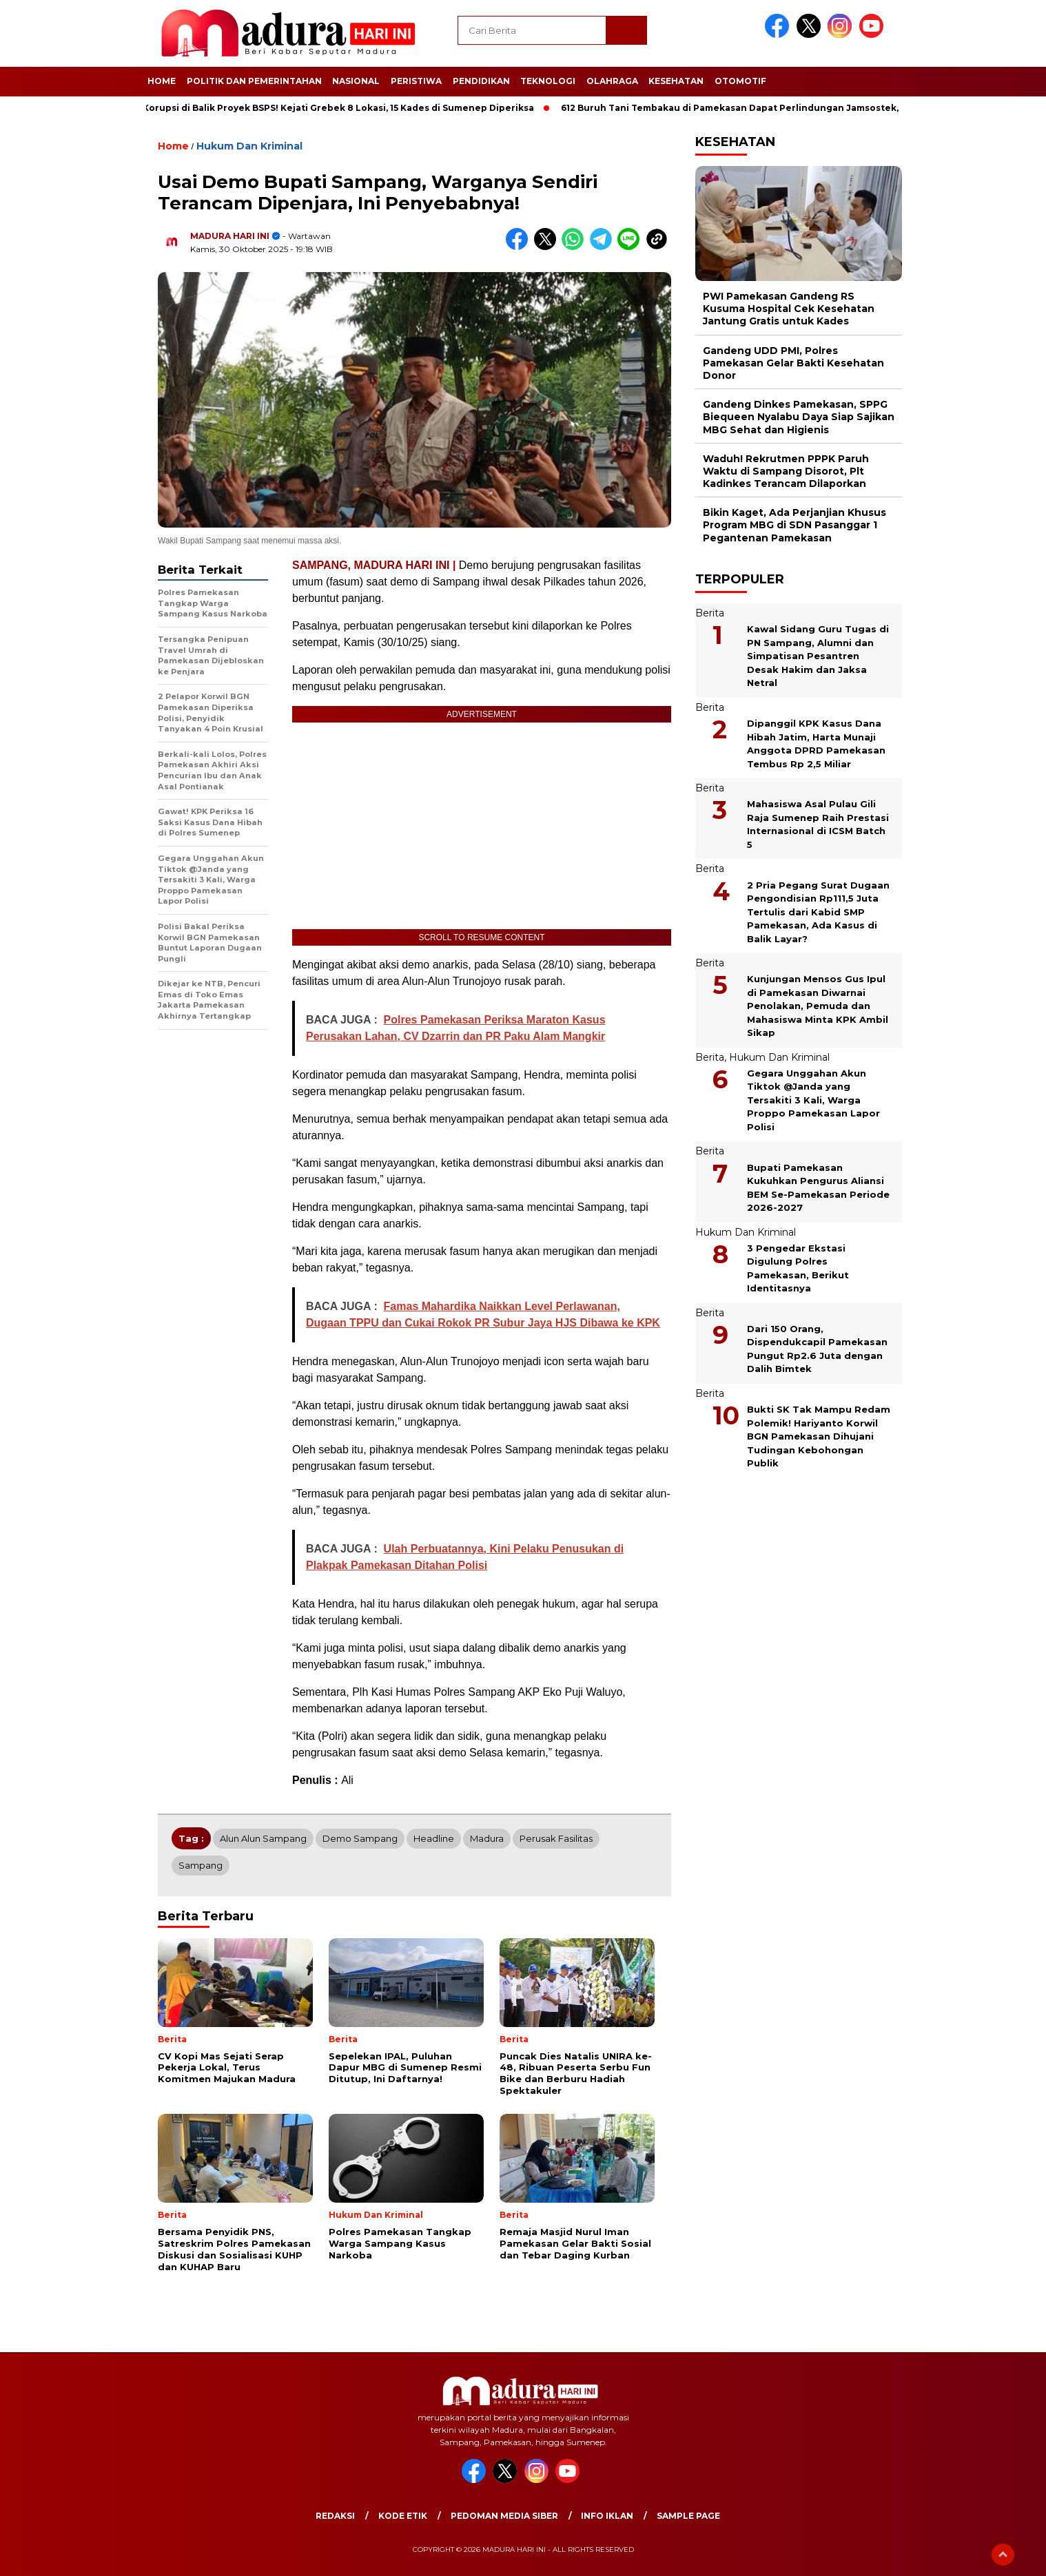  I want to click on Alun alun Sampang, so click(263, 1838).